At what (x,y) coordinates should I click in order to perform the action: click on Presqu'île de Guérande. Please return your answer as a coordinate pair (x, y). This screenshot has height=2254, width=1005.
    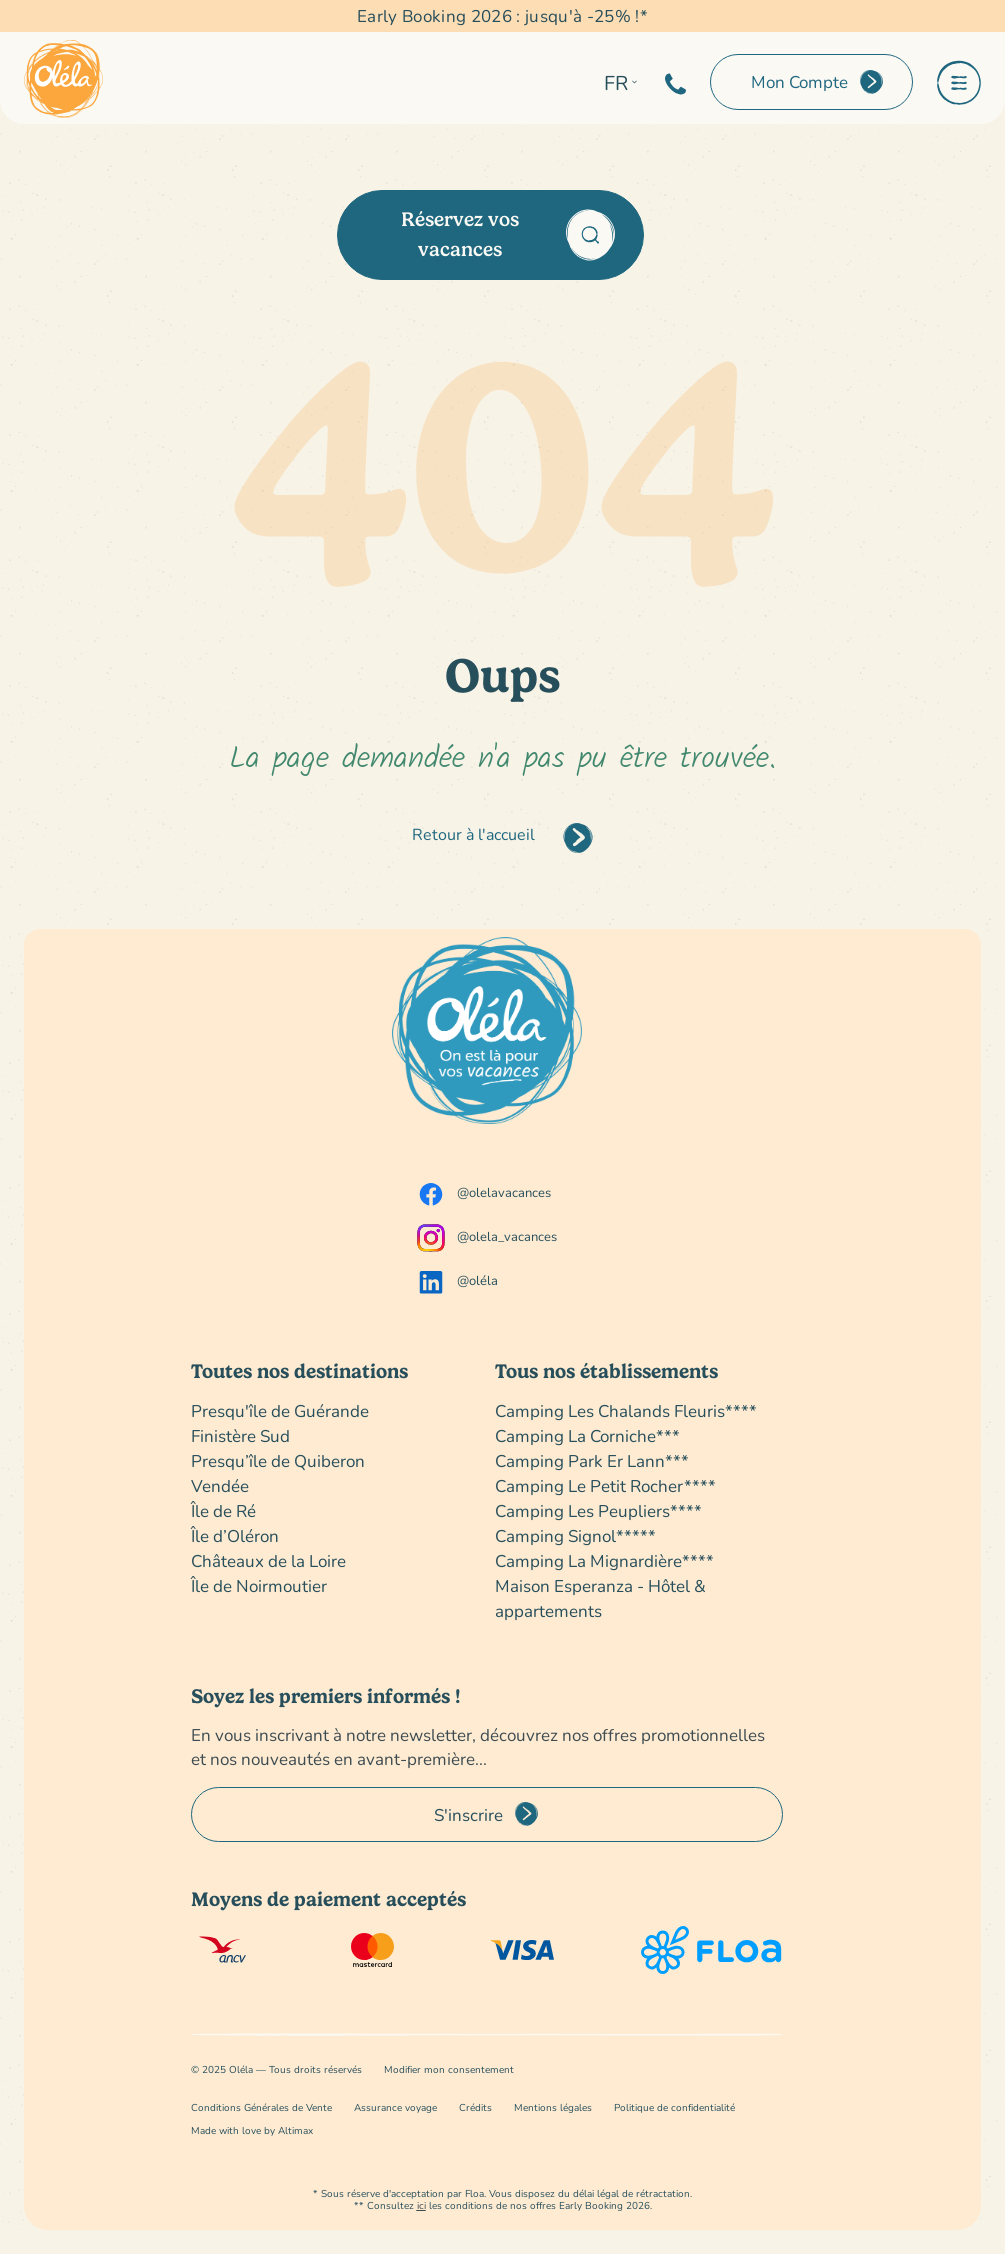
    Looking at the image, I should click on (280, 1410).